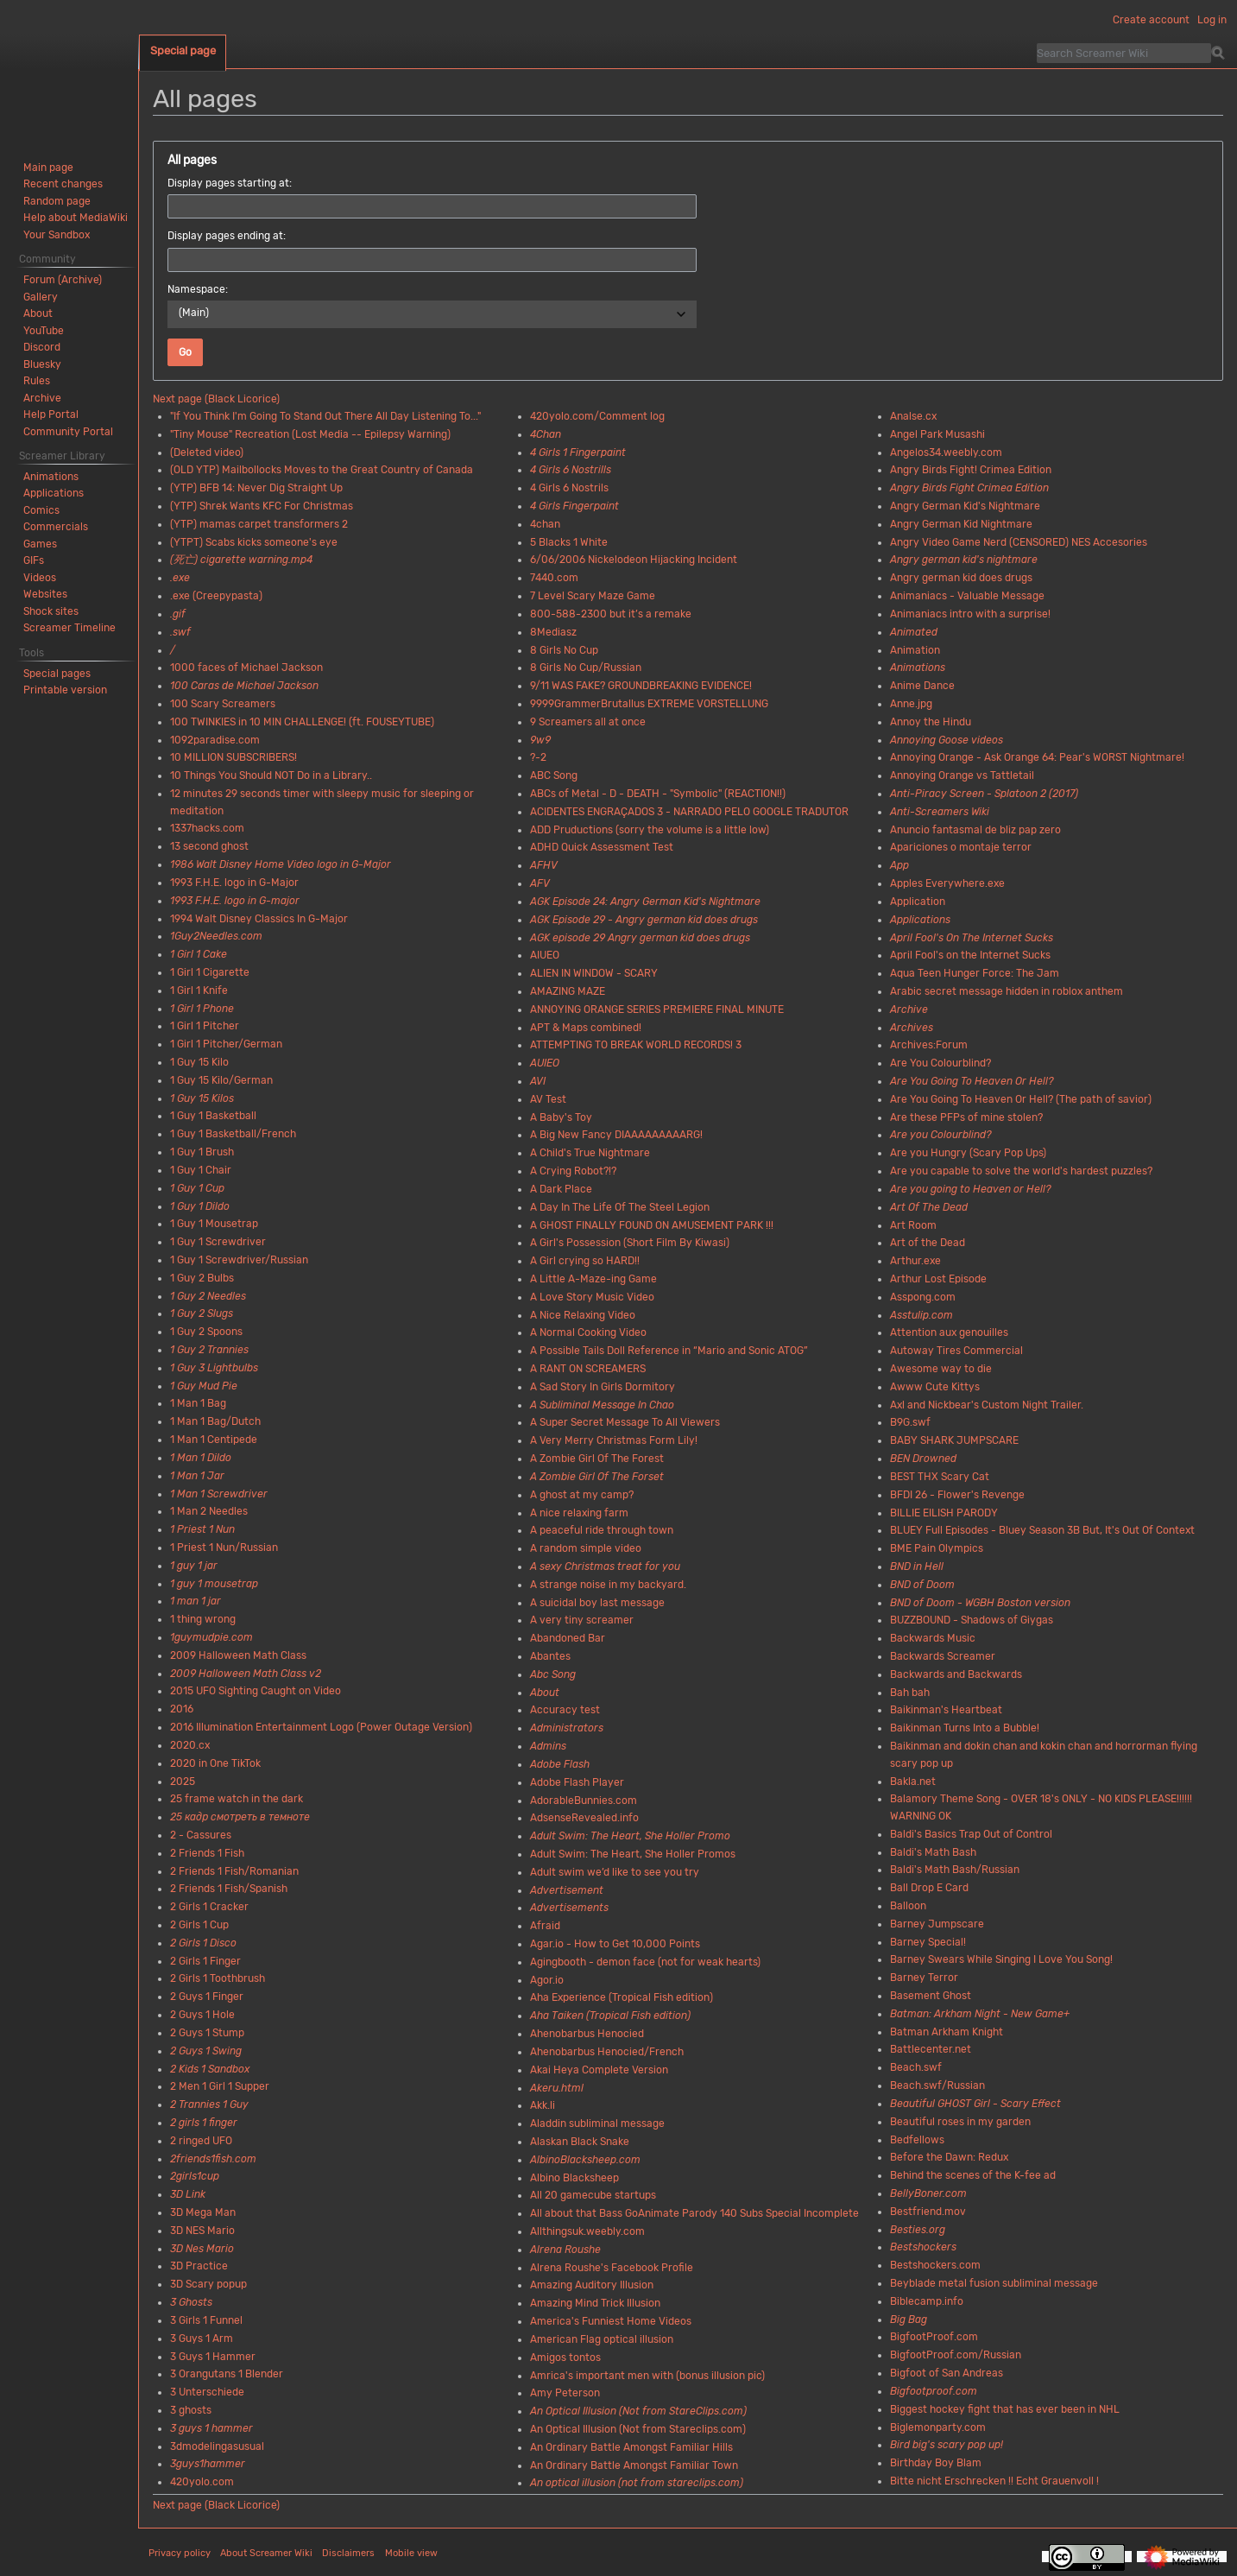  What do you see at coordinates (591, 2285) in the screenshot?
I see `Amazing Auditory Illusion` at bounding box center [591, 2285].